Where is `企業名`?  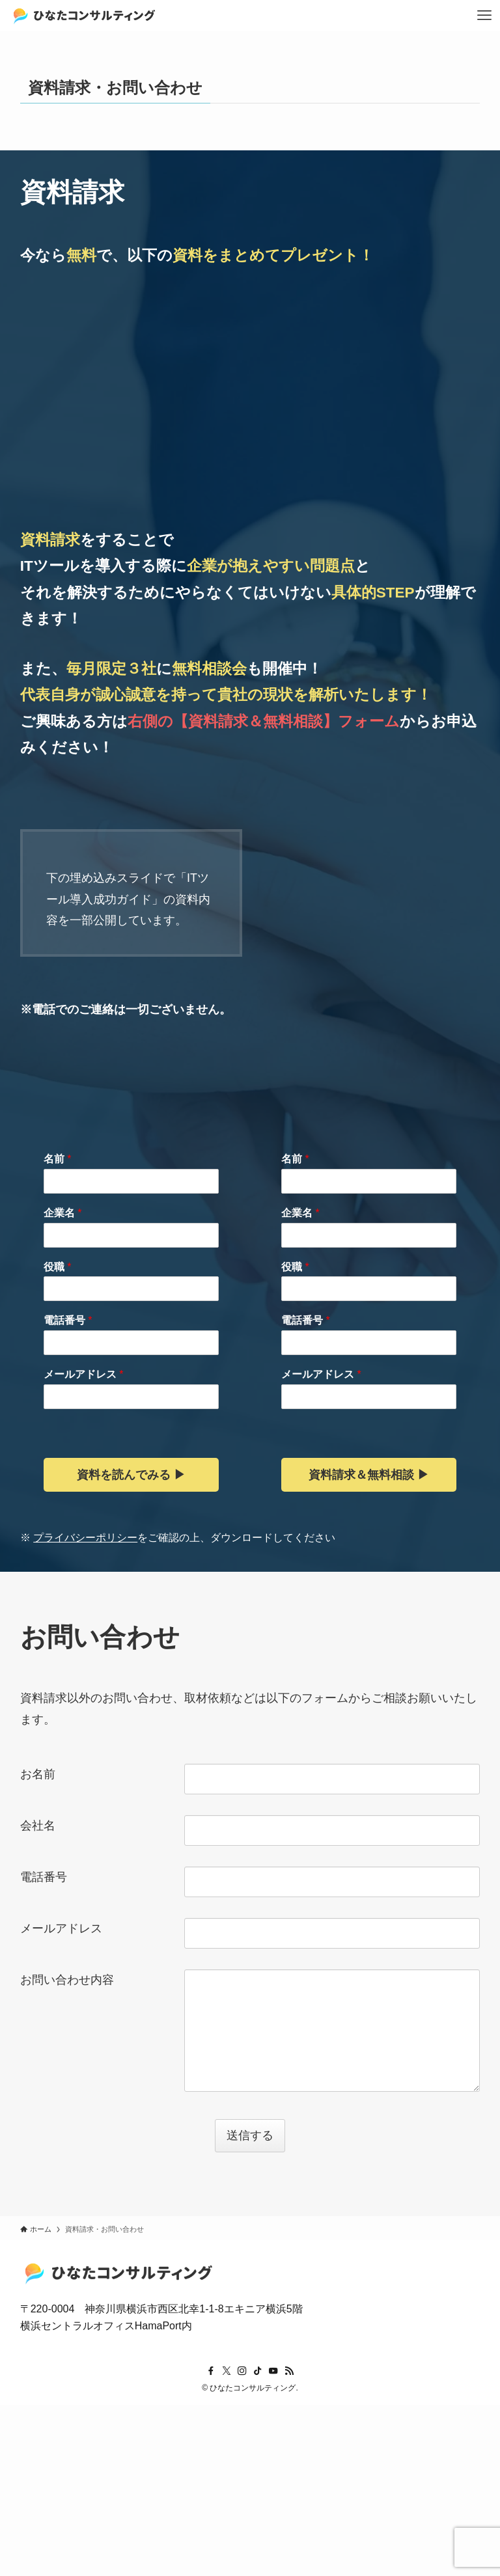
企業名 is located at coordinates (63, 1212).